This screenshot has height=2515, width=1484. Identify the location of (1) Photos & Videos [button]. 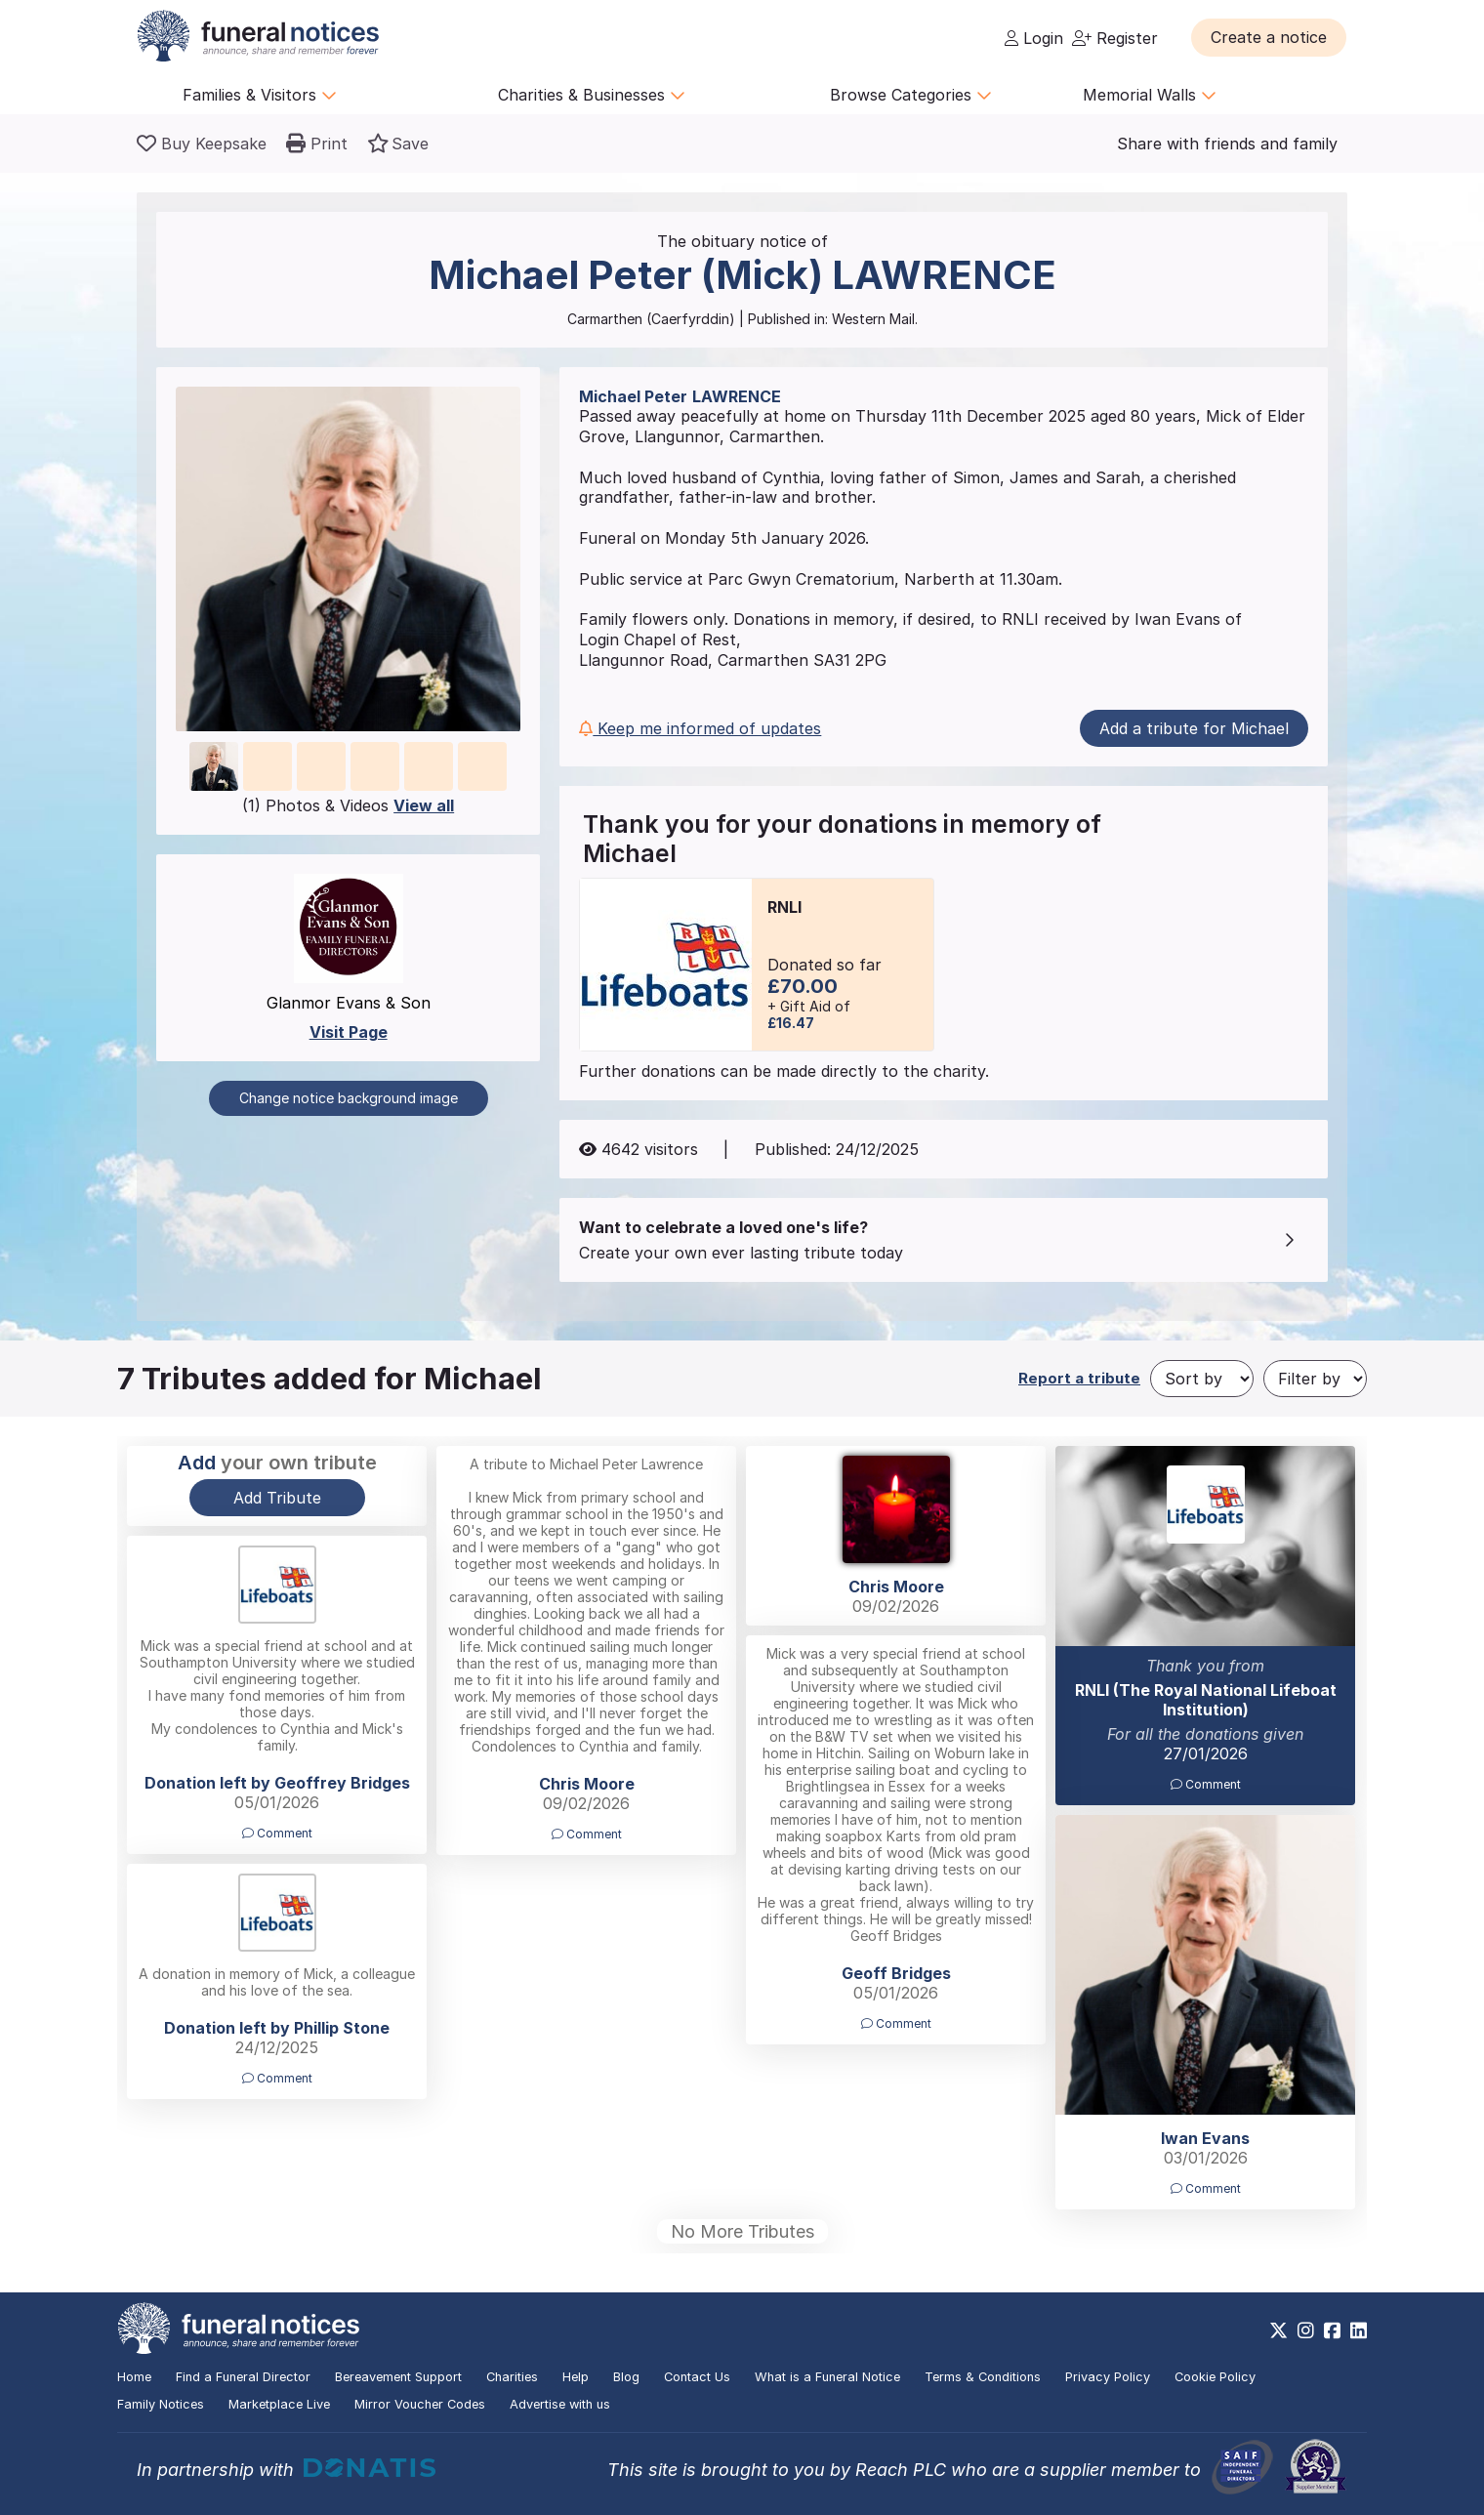
(348, 805).